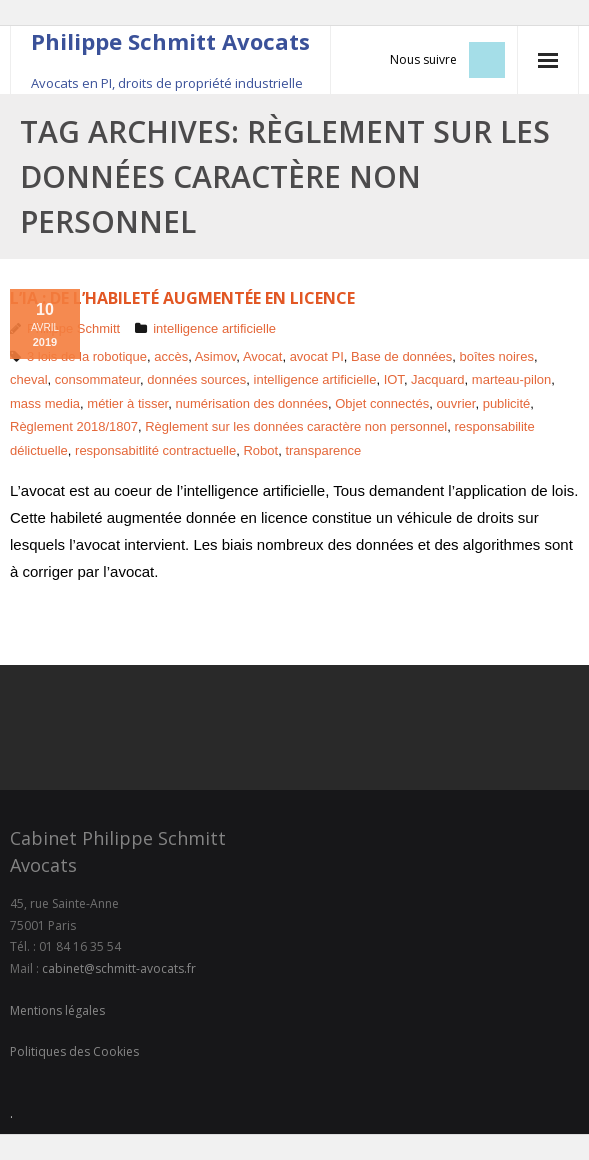 This screenshot has height=1160, width=589. Describe the element at coordinates (119, 968) in the screenshot. I see `cabinet@schmitt-avocats.fr` at that location.